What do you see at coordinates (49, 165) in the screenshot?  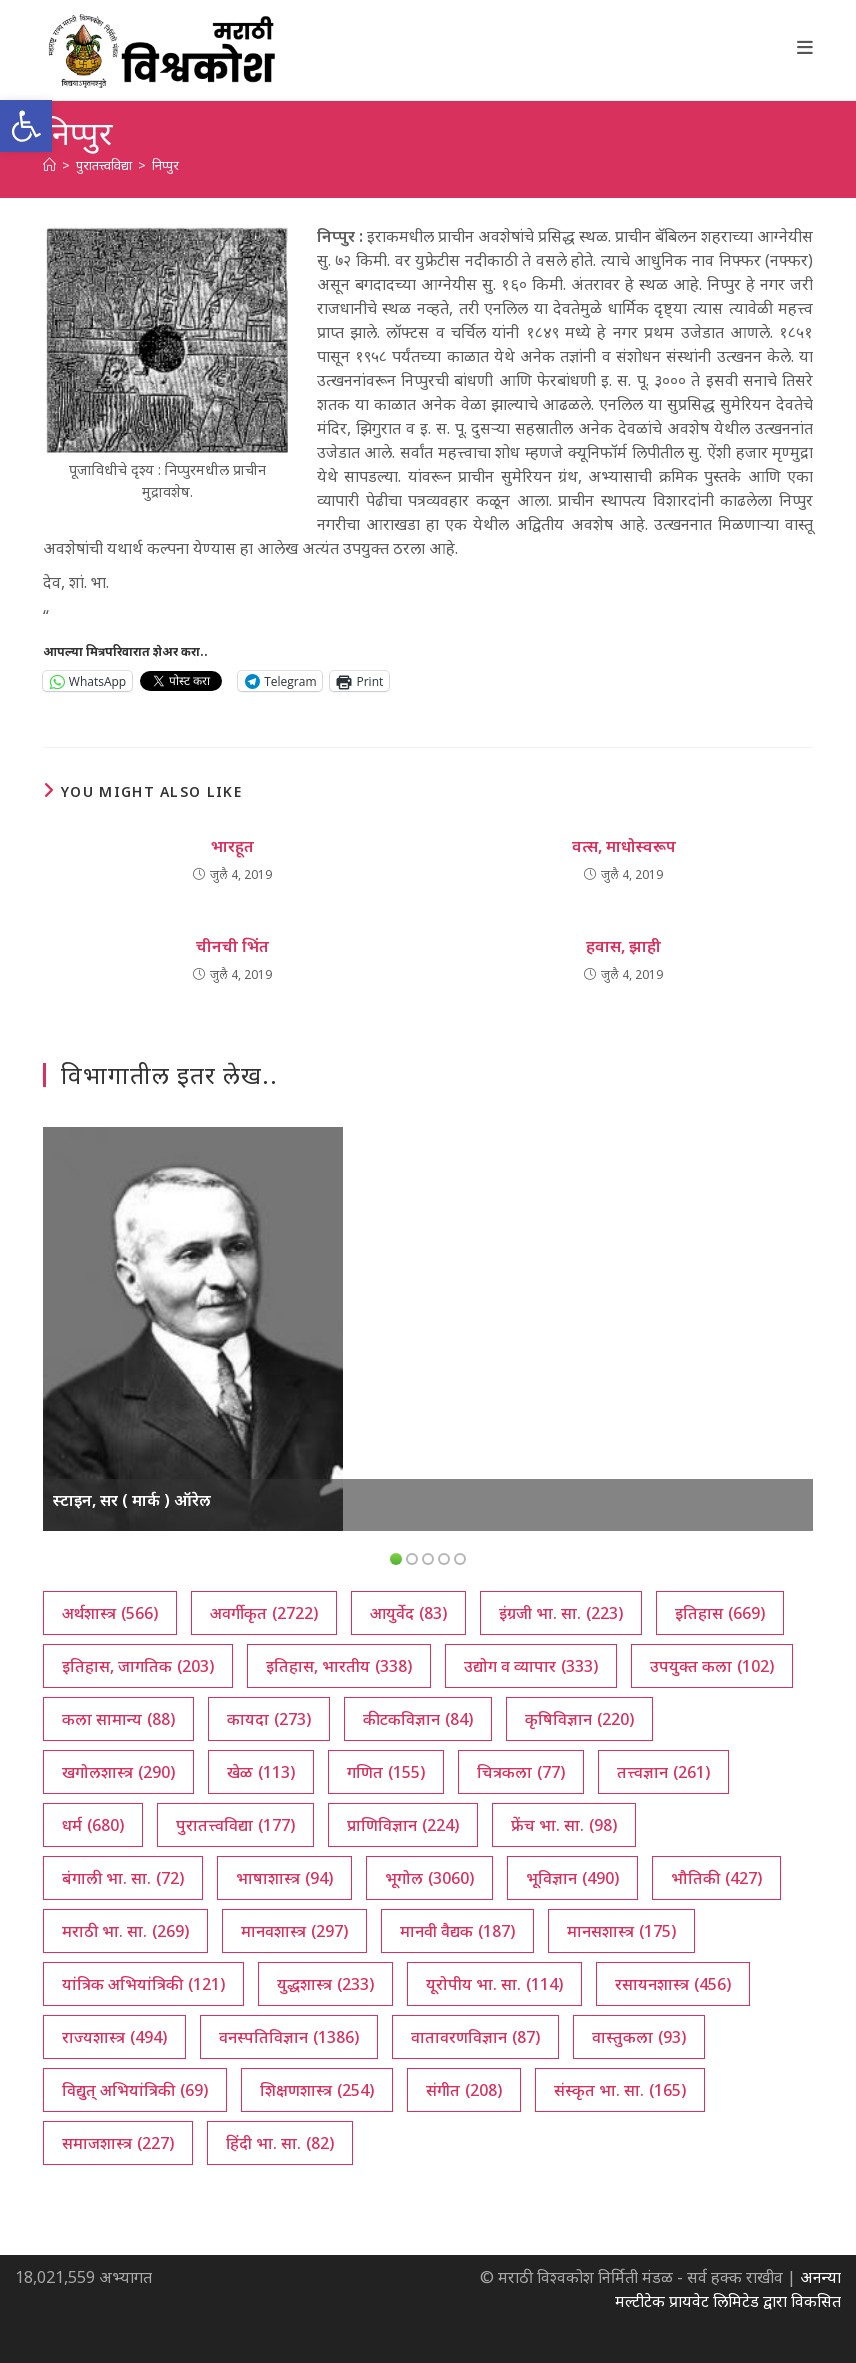 I see `[अथ:]` at bounding box center [49, 165].